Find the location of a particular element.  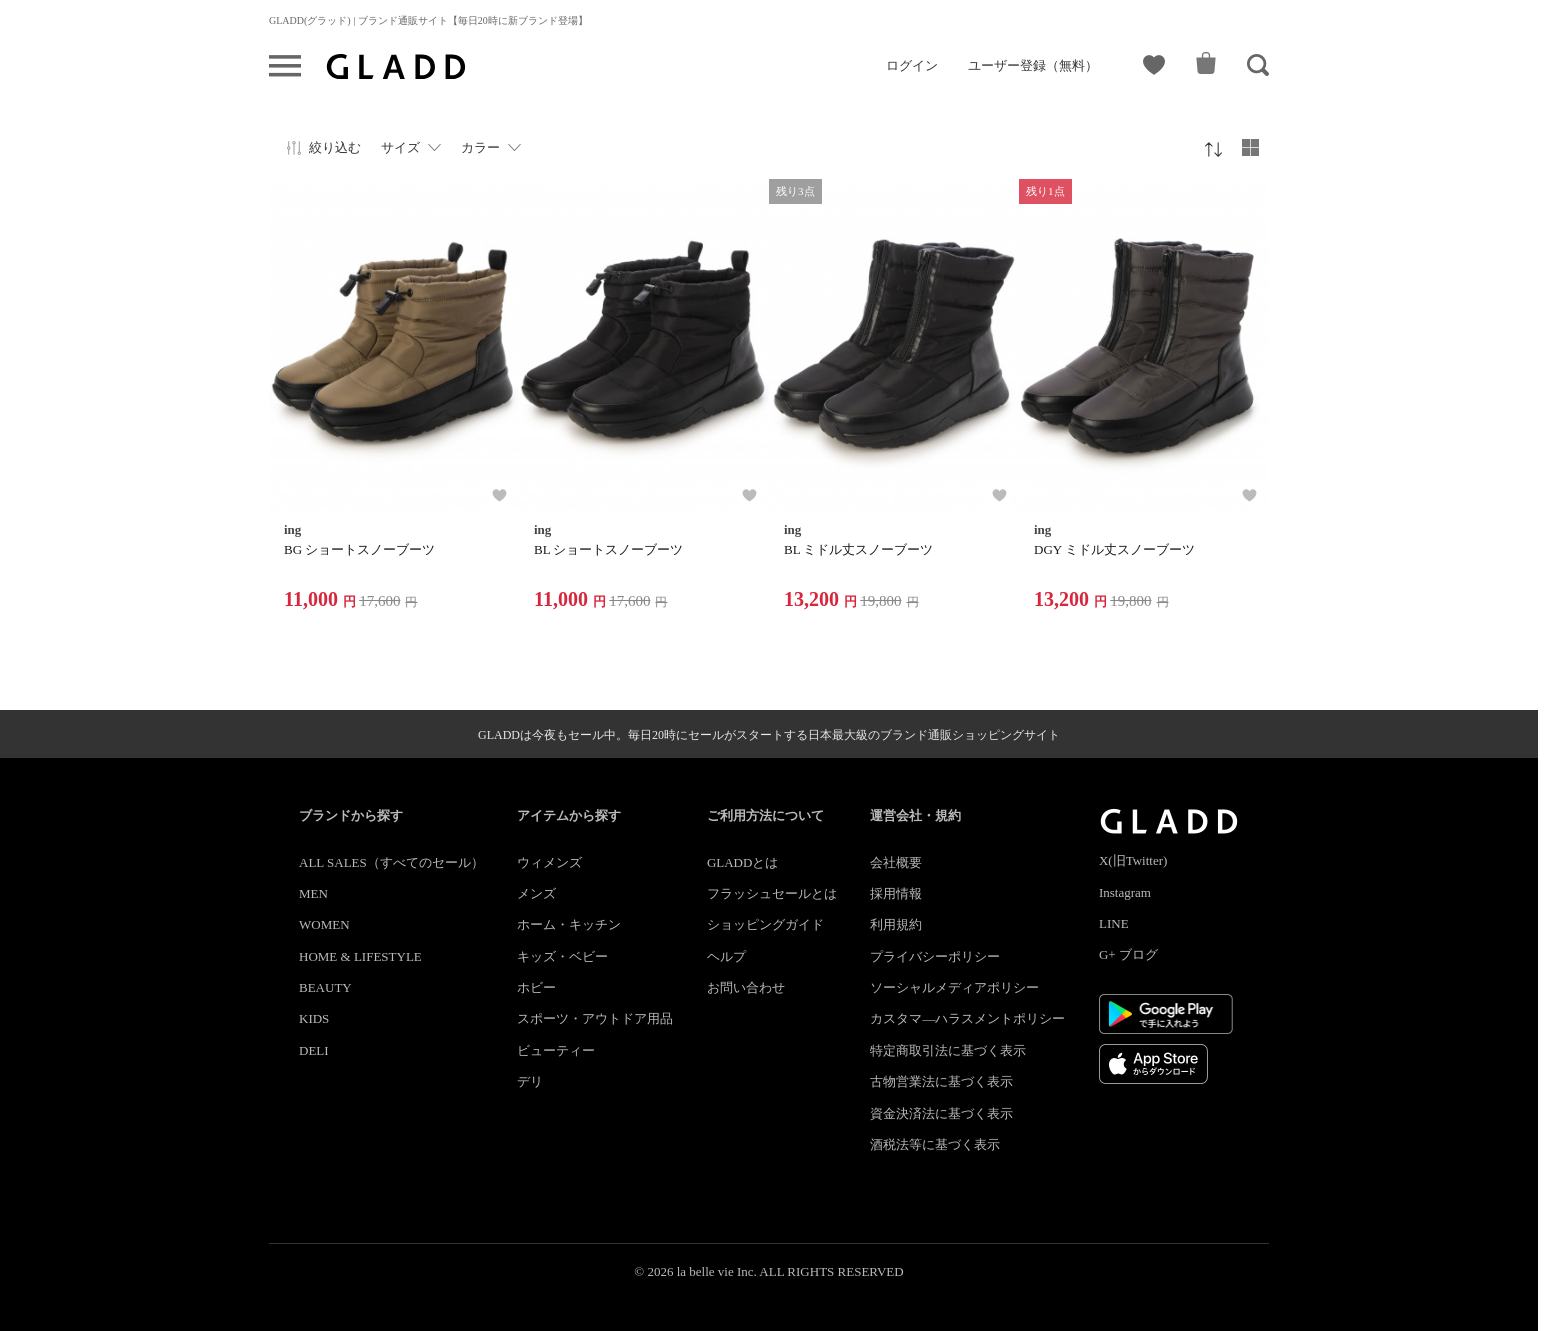

メンズ is located at coordinates (536, 893).